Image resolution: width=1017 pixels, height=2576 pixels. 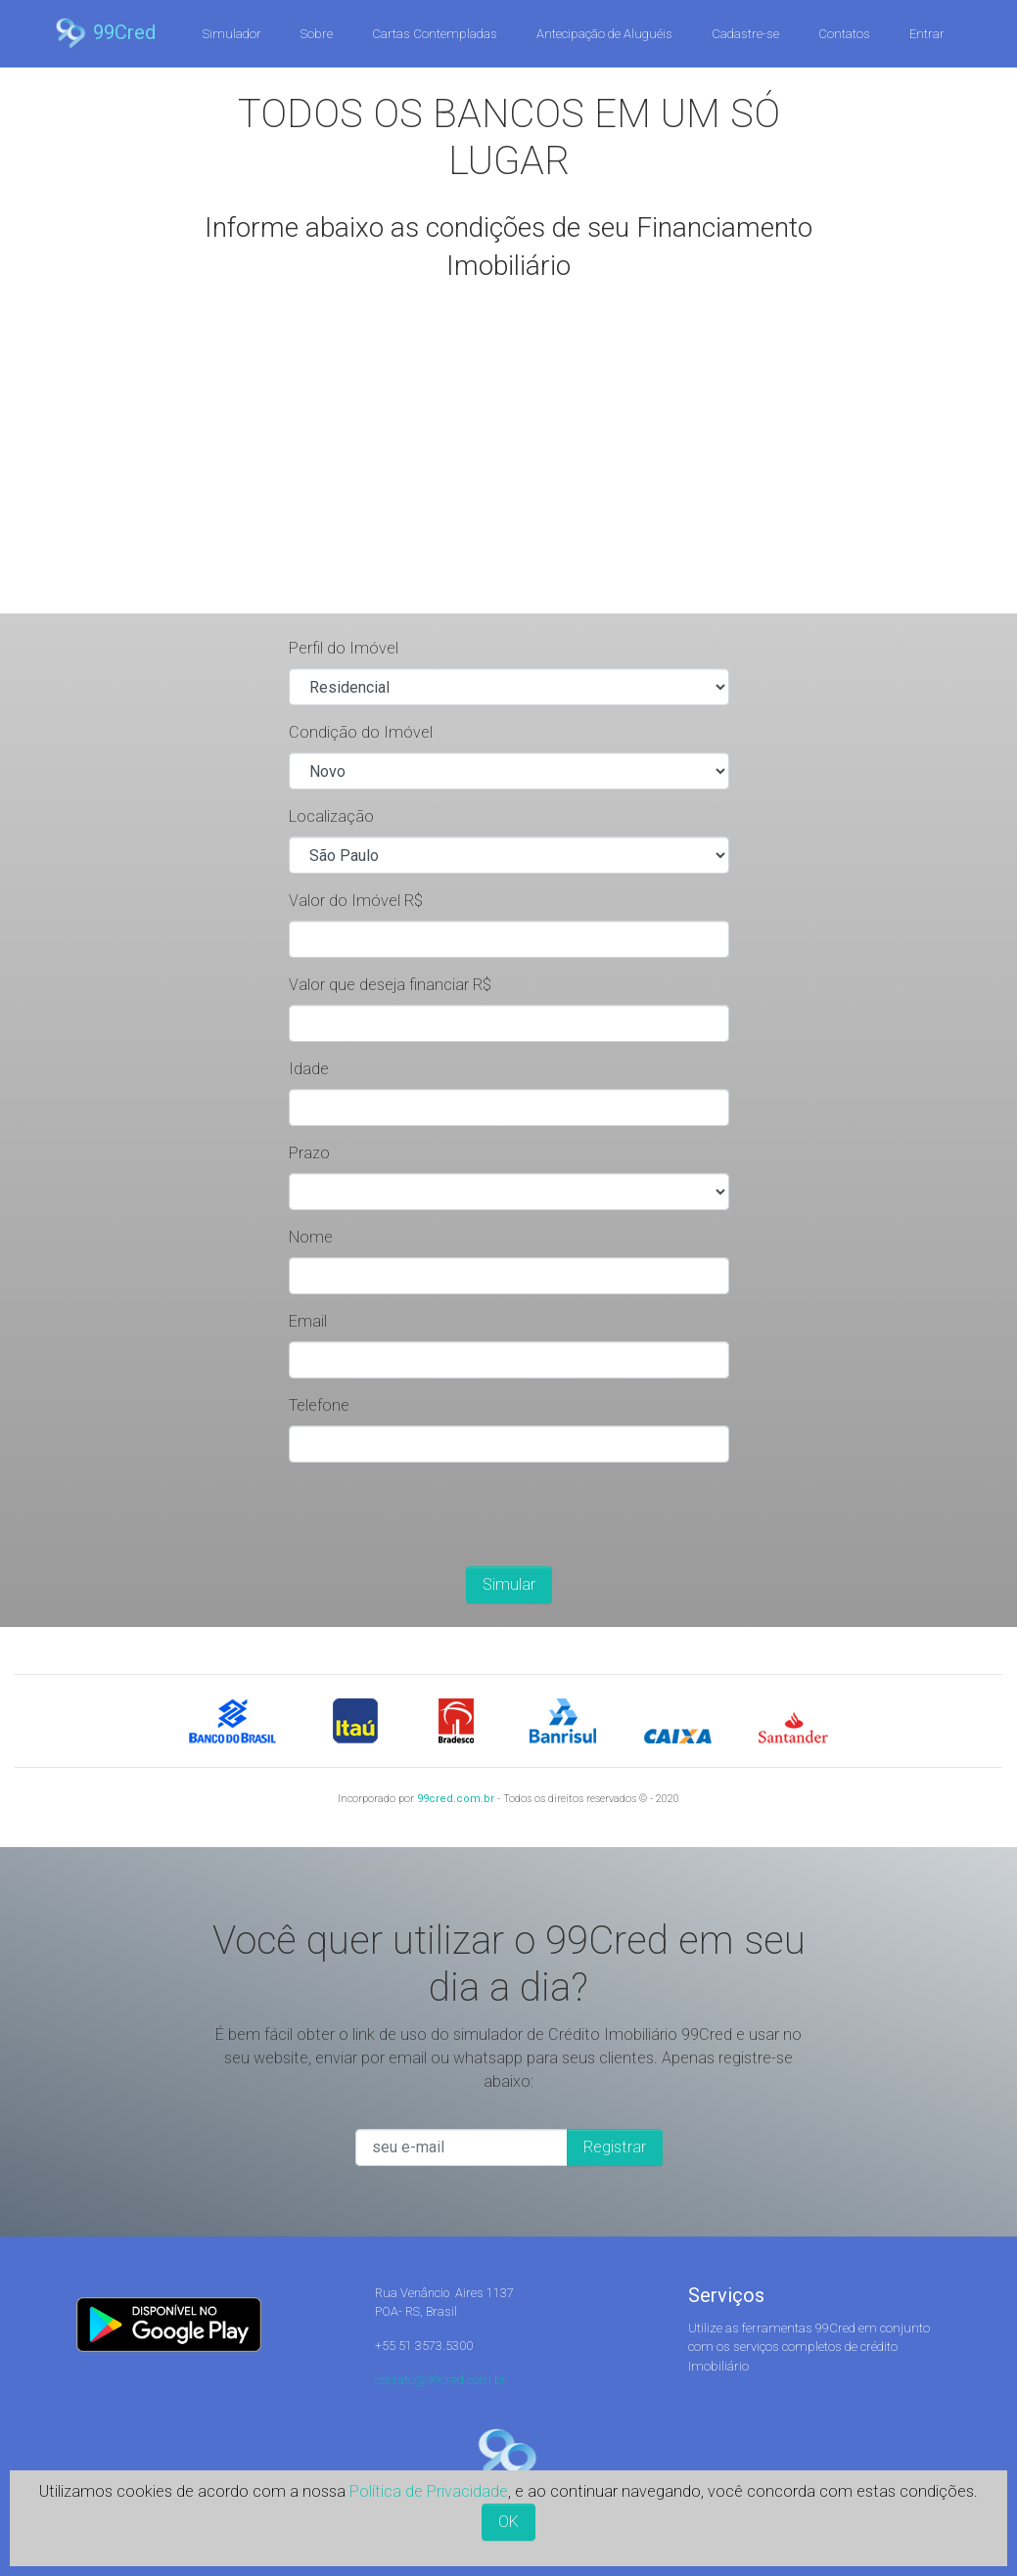 I want to click on OK, so click(x=508, y=2521).